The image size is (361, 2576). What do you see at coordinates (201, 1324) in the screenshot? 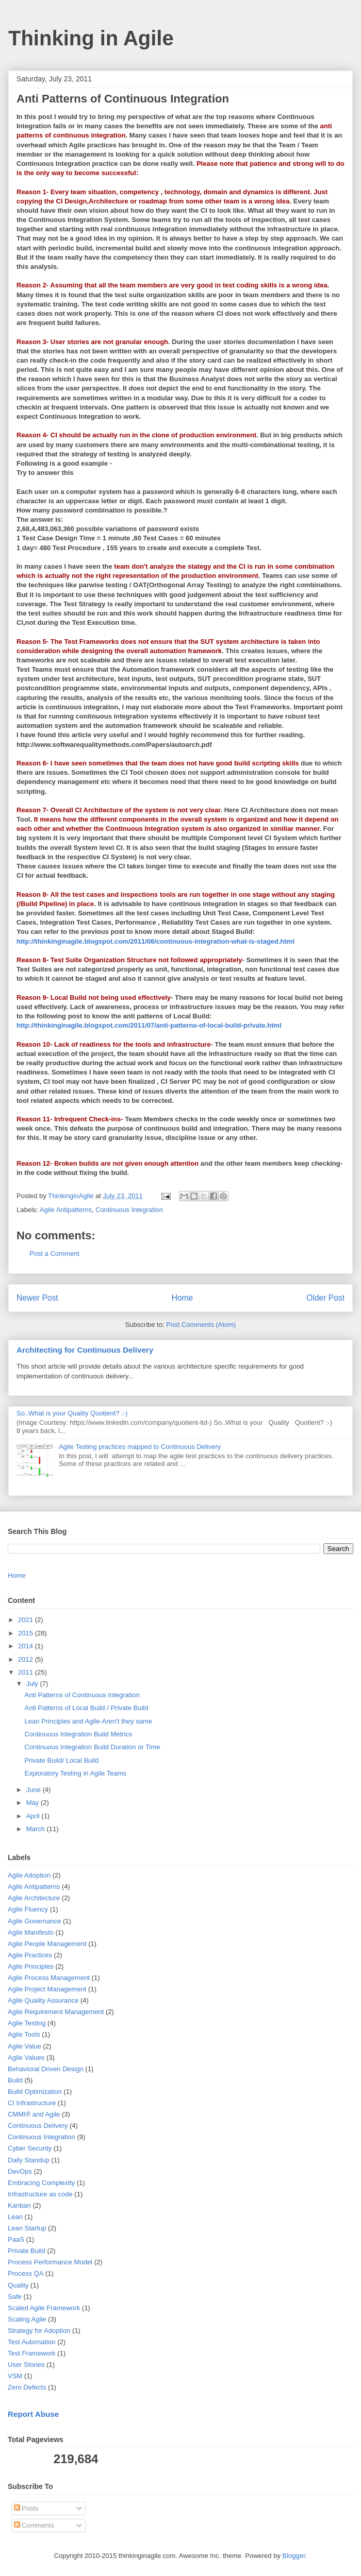
I see `Post Comments (Atom)` at bounding box center [201, 1324].